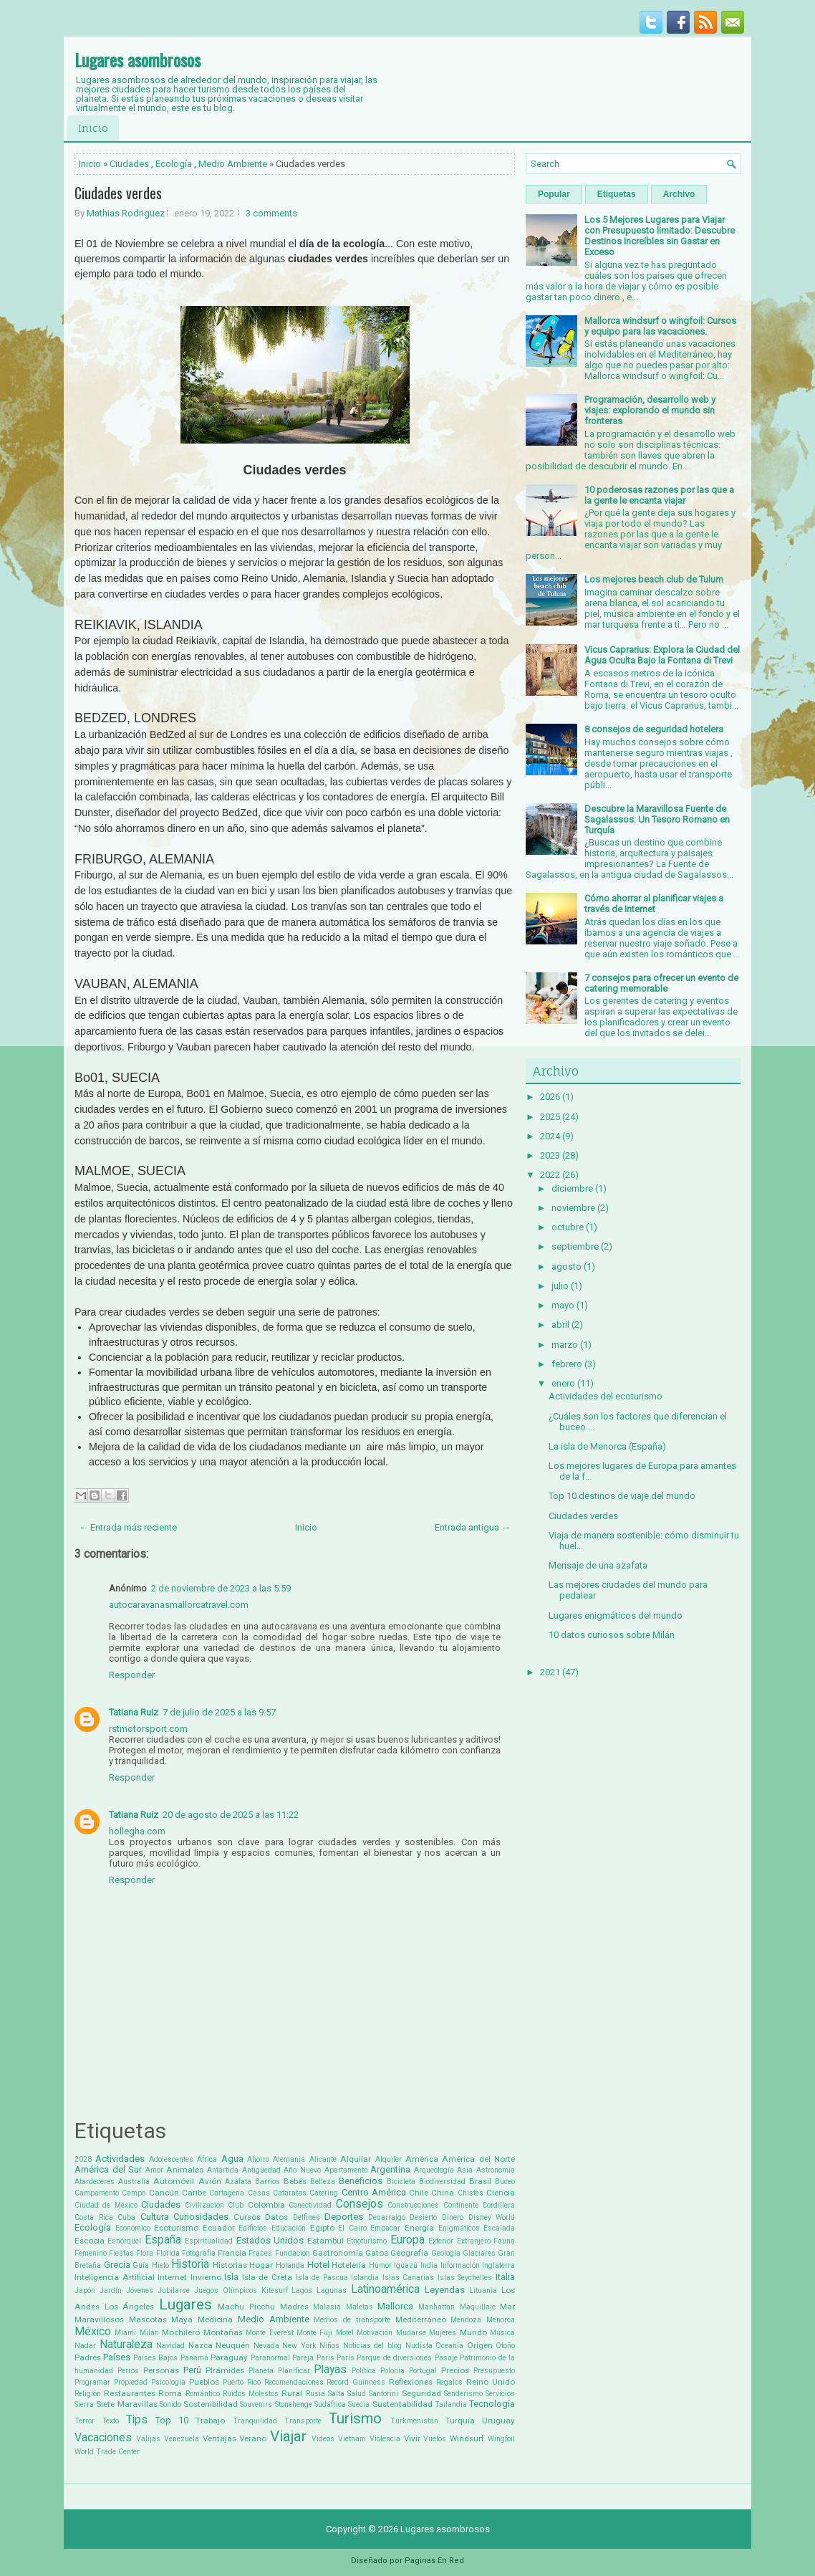 This screenshot has width=815, height=2576. I want to click on Montañas, so click(223, 2332).